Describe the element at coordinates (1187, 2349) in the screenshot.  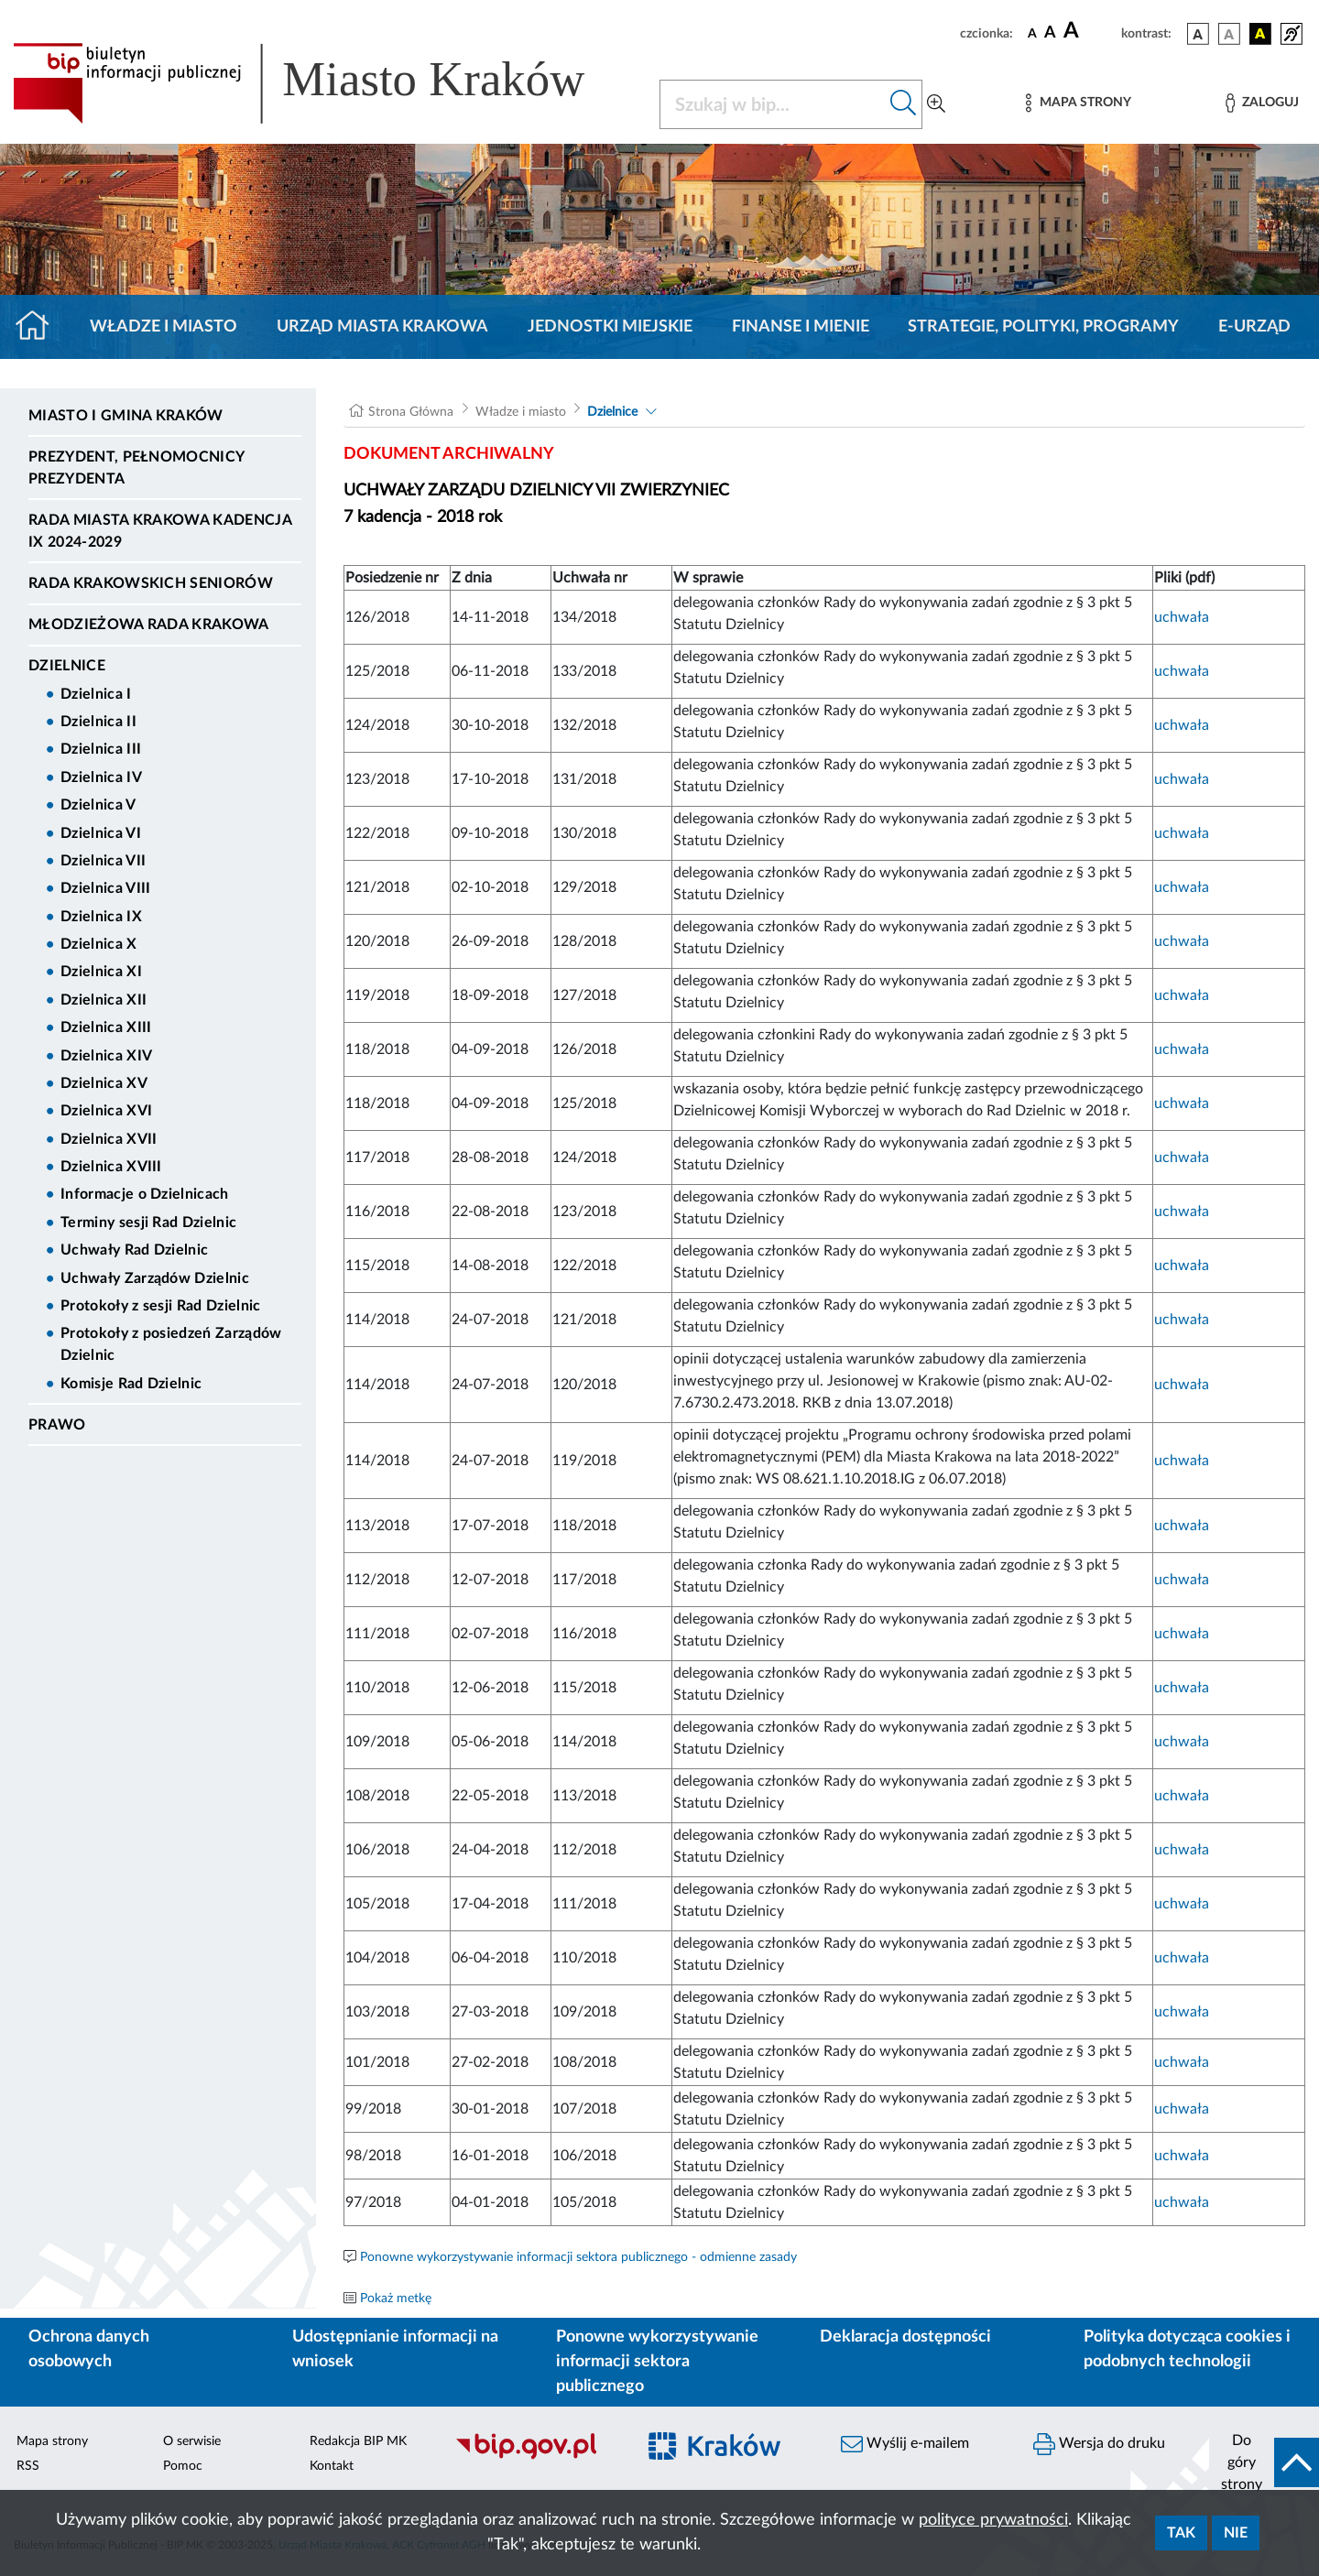
I see `Polityka dotycząca cookies i podobnych technologii` at that location.